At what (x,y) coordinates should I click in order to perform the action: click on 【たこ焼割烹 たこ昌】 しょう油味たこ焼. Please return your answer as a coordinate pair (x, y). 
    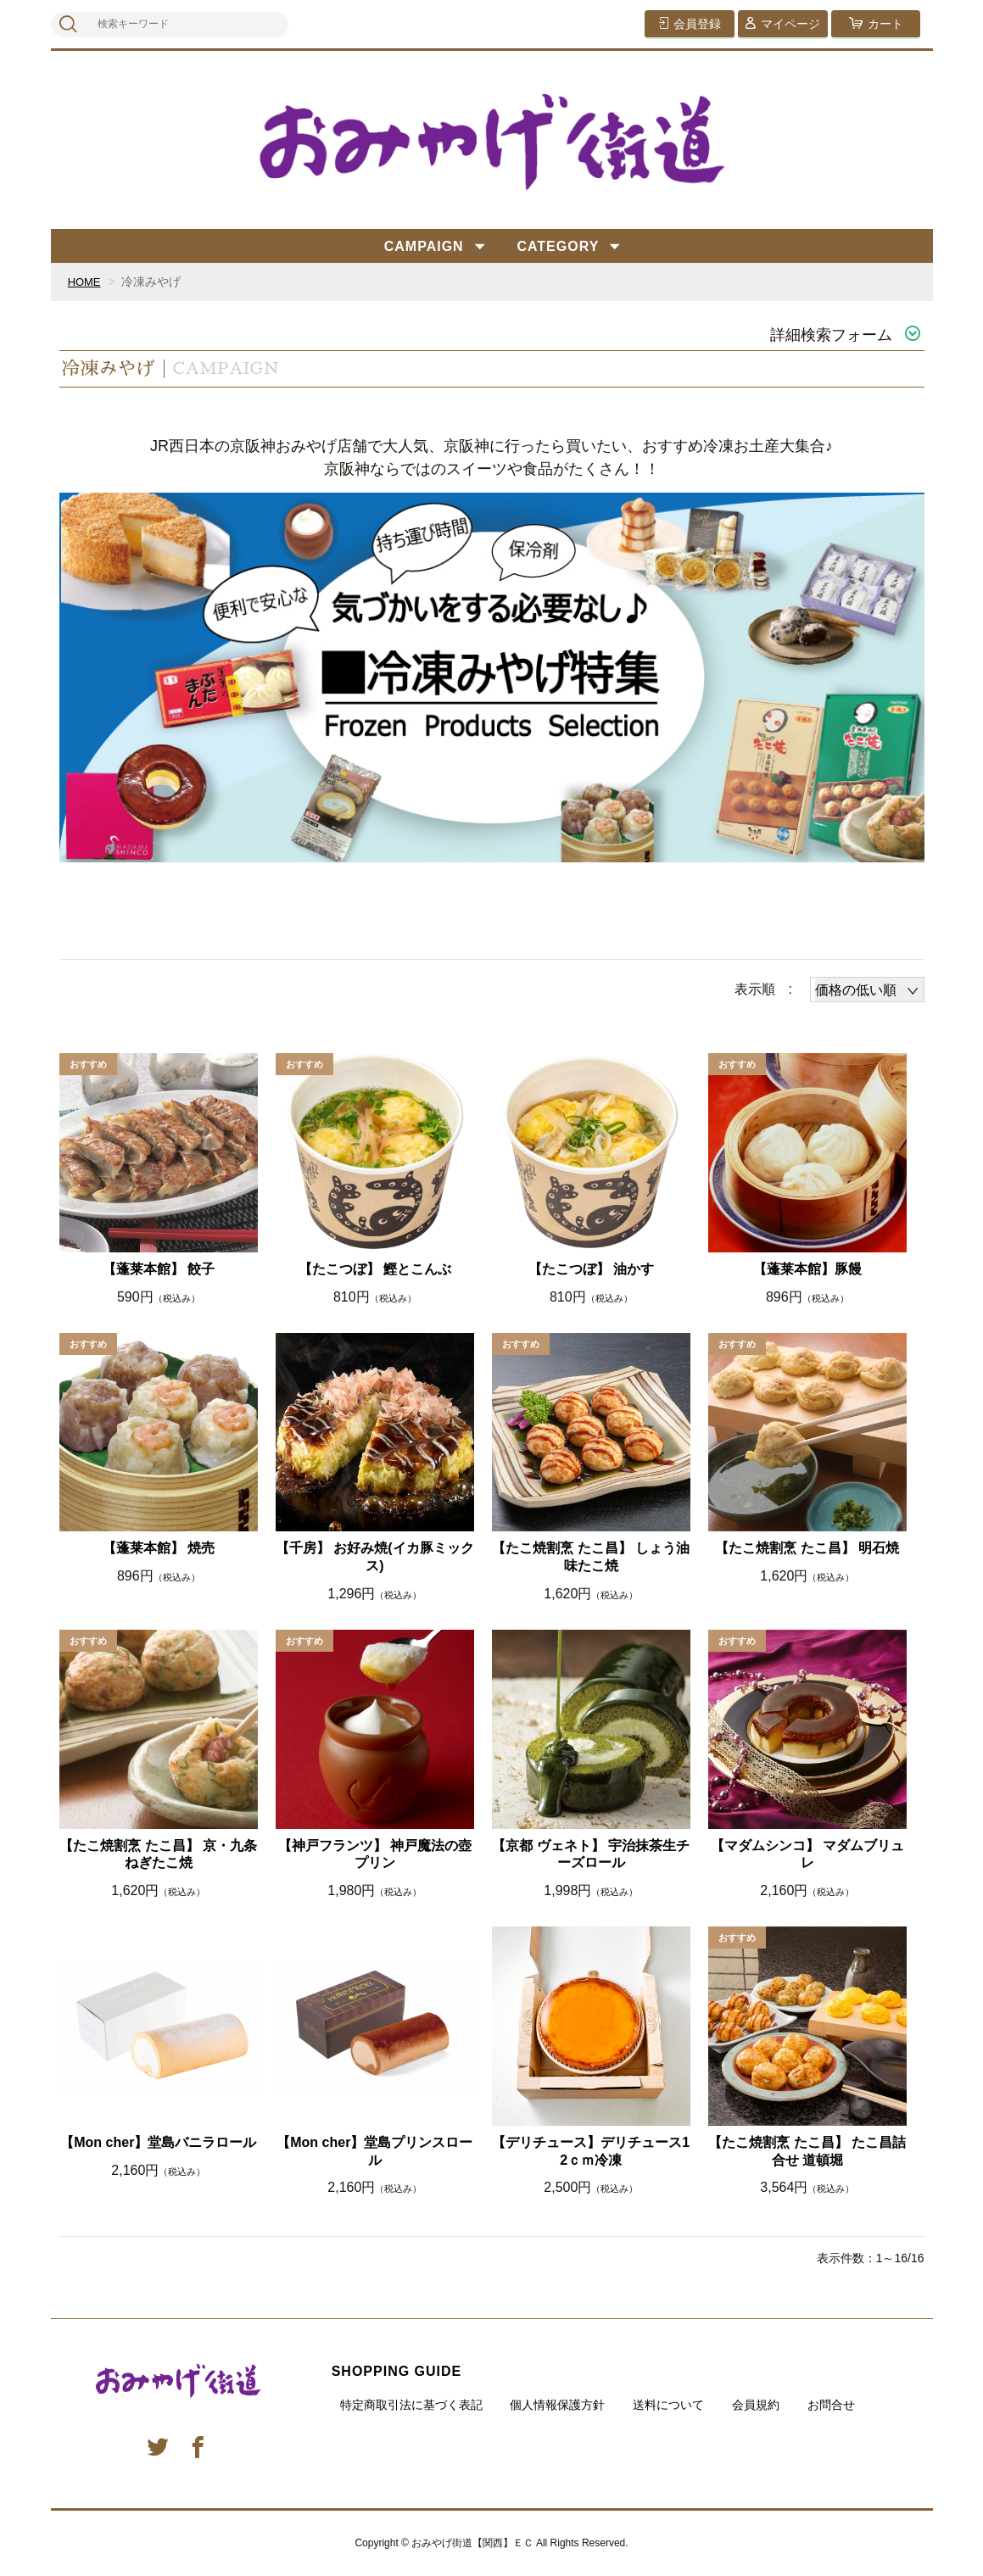
    Looking at the image, I should click on (591, 1557).